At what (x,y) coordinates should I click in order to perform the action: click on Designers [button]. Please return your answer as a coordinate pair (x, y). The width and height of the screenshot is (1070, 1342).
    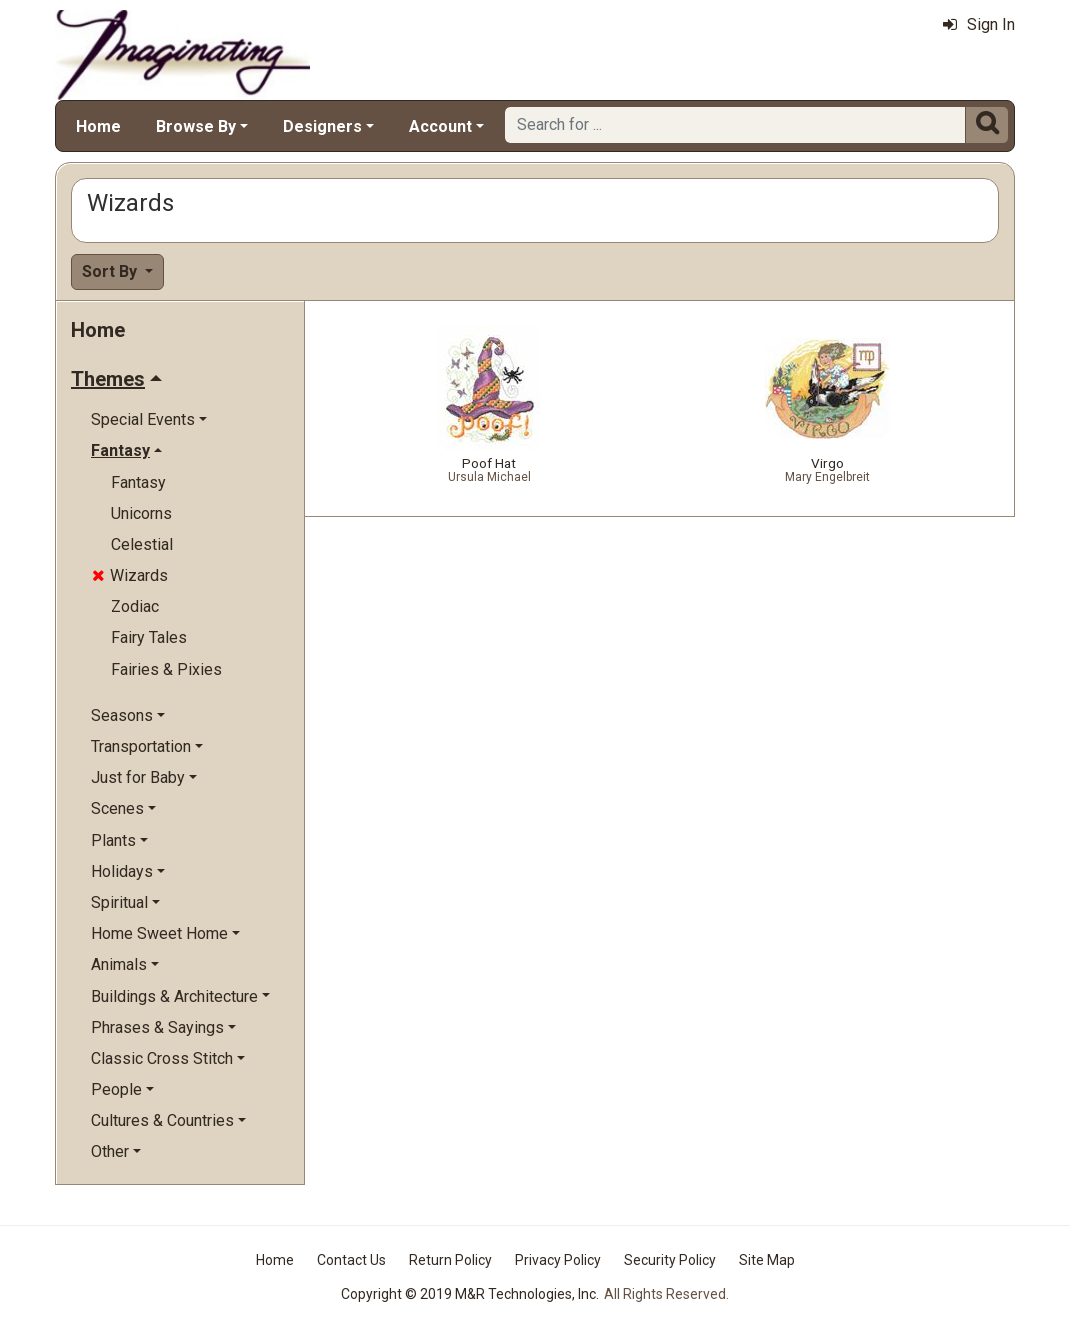
    Looking at the image, I should click on (322, 126).